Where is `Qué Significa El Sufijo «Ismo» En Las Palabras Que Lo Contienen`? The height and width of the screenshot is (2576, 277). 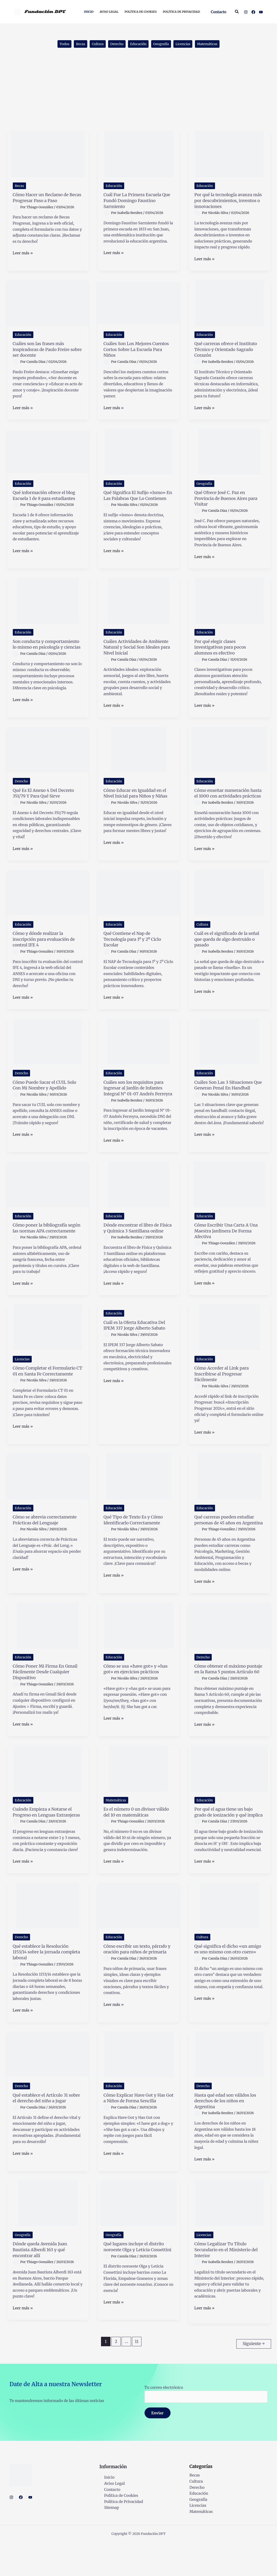 Qué Significa El Sufijo «Ismo» En Las Palabras Que Lo Contienen is located at coordinates (138, 499).